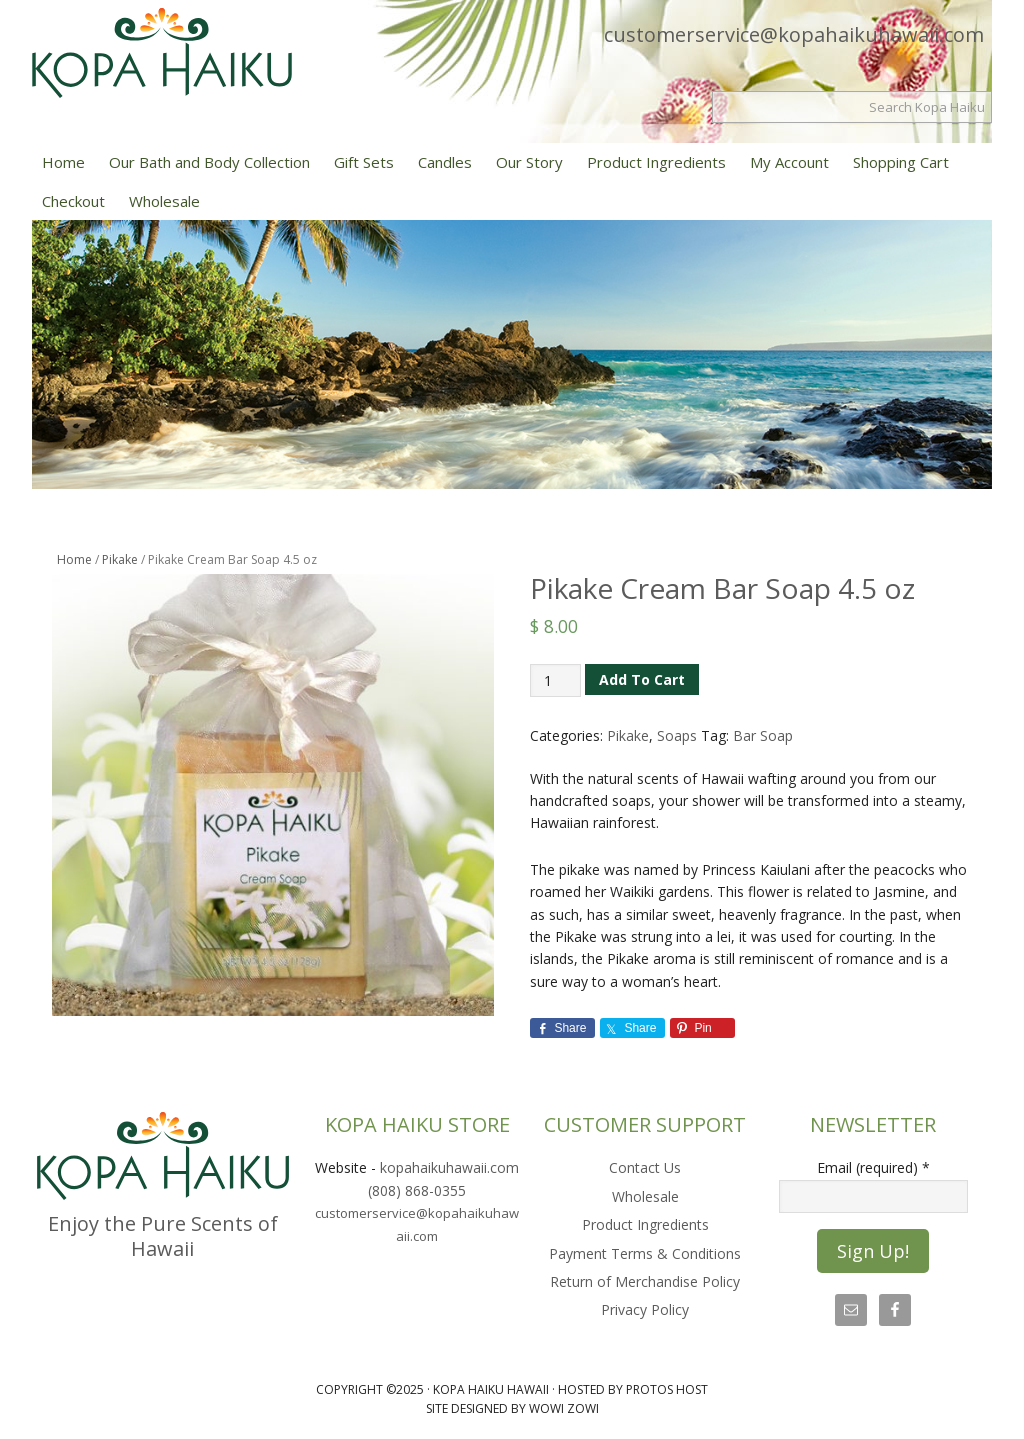  I want to click on Contact Us, so click(645, 1167).